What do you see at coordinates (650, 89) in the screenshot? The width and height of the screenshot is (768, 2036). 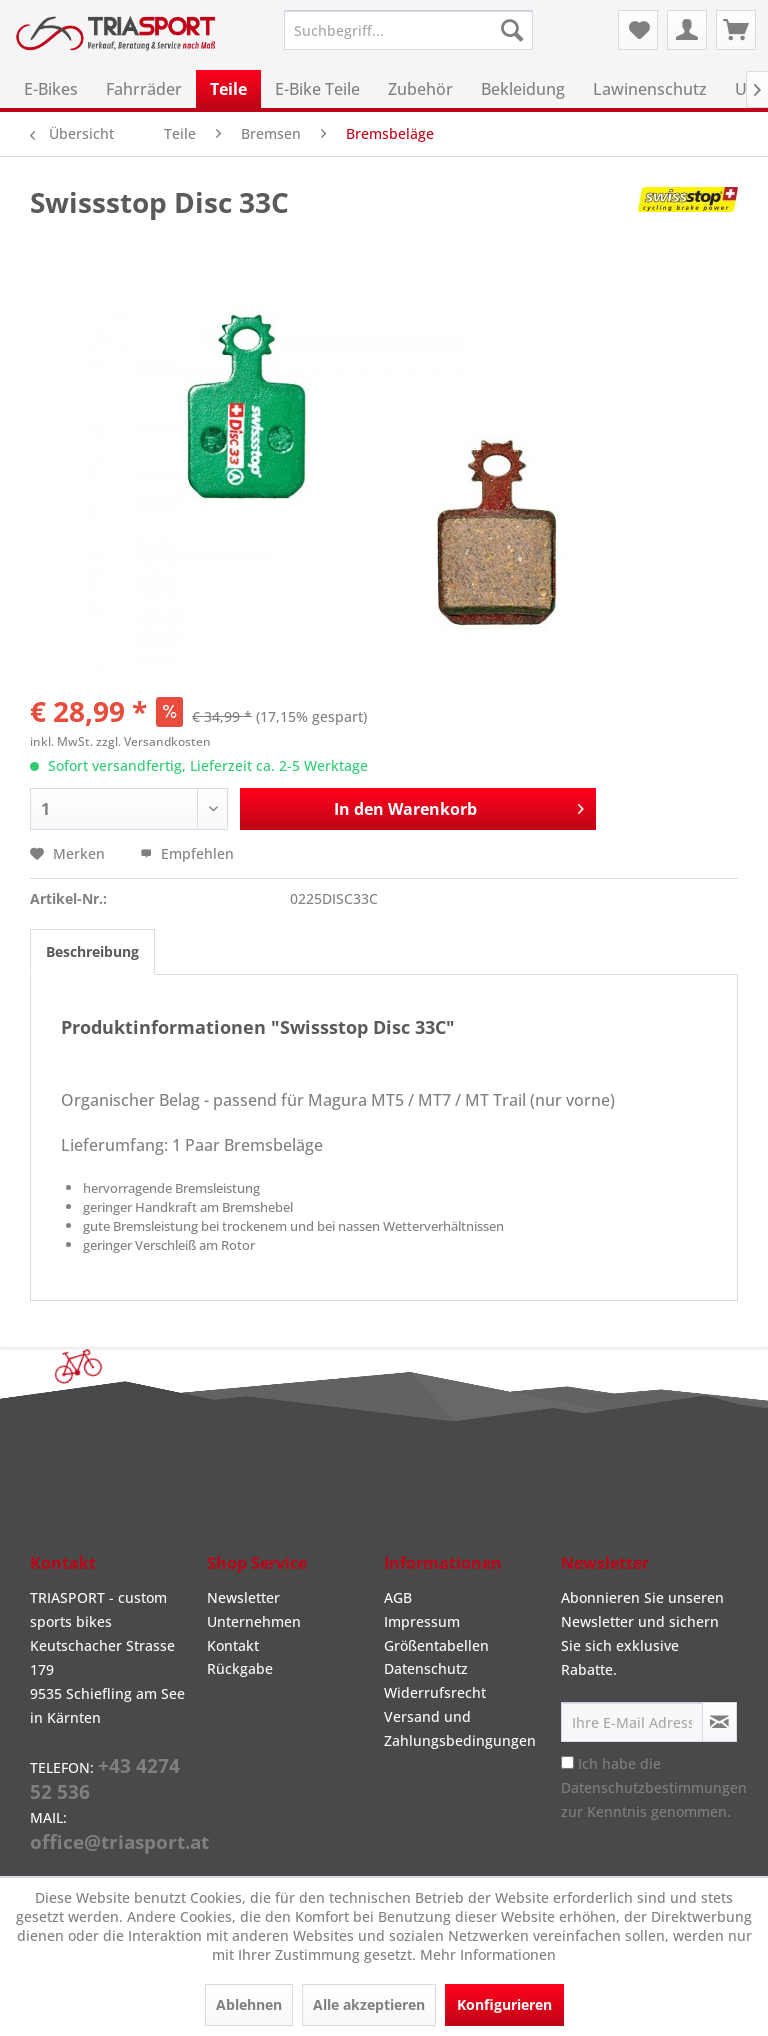 I see `[Lawinenschutz]` at bounding box center [650, 89].